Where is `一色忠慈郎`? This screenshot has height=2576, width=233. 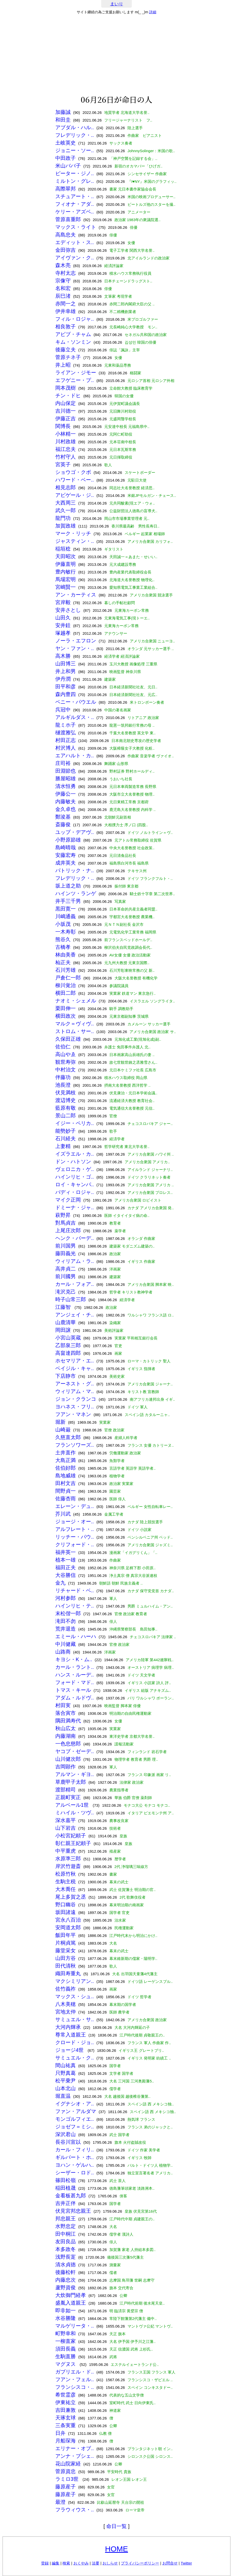
一色忠慈郎 is located at coordinates (68, 1743).